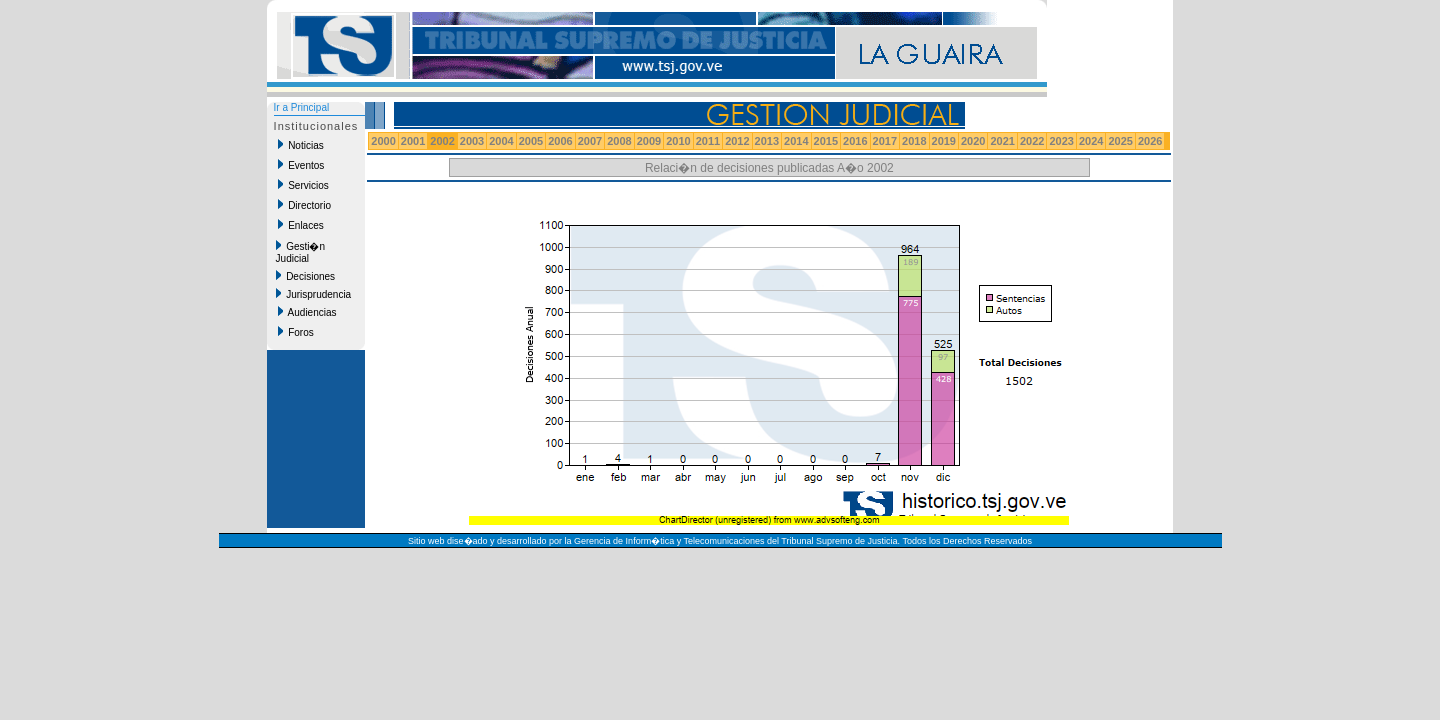  What do you see at coordinates (307, 312) in the screenshot?
I see `Audiencias` at bounding box center [307, 312].